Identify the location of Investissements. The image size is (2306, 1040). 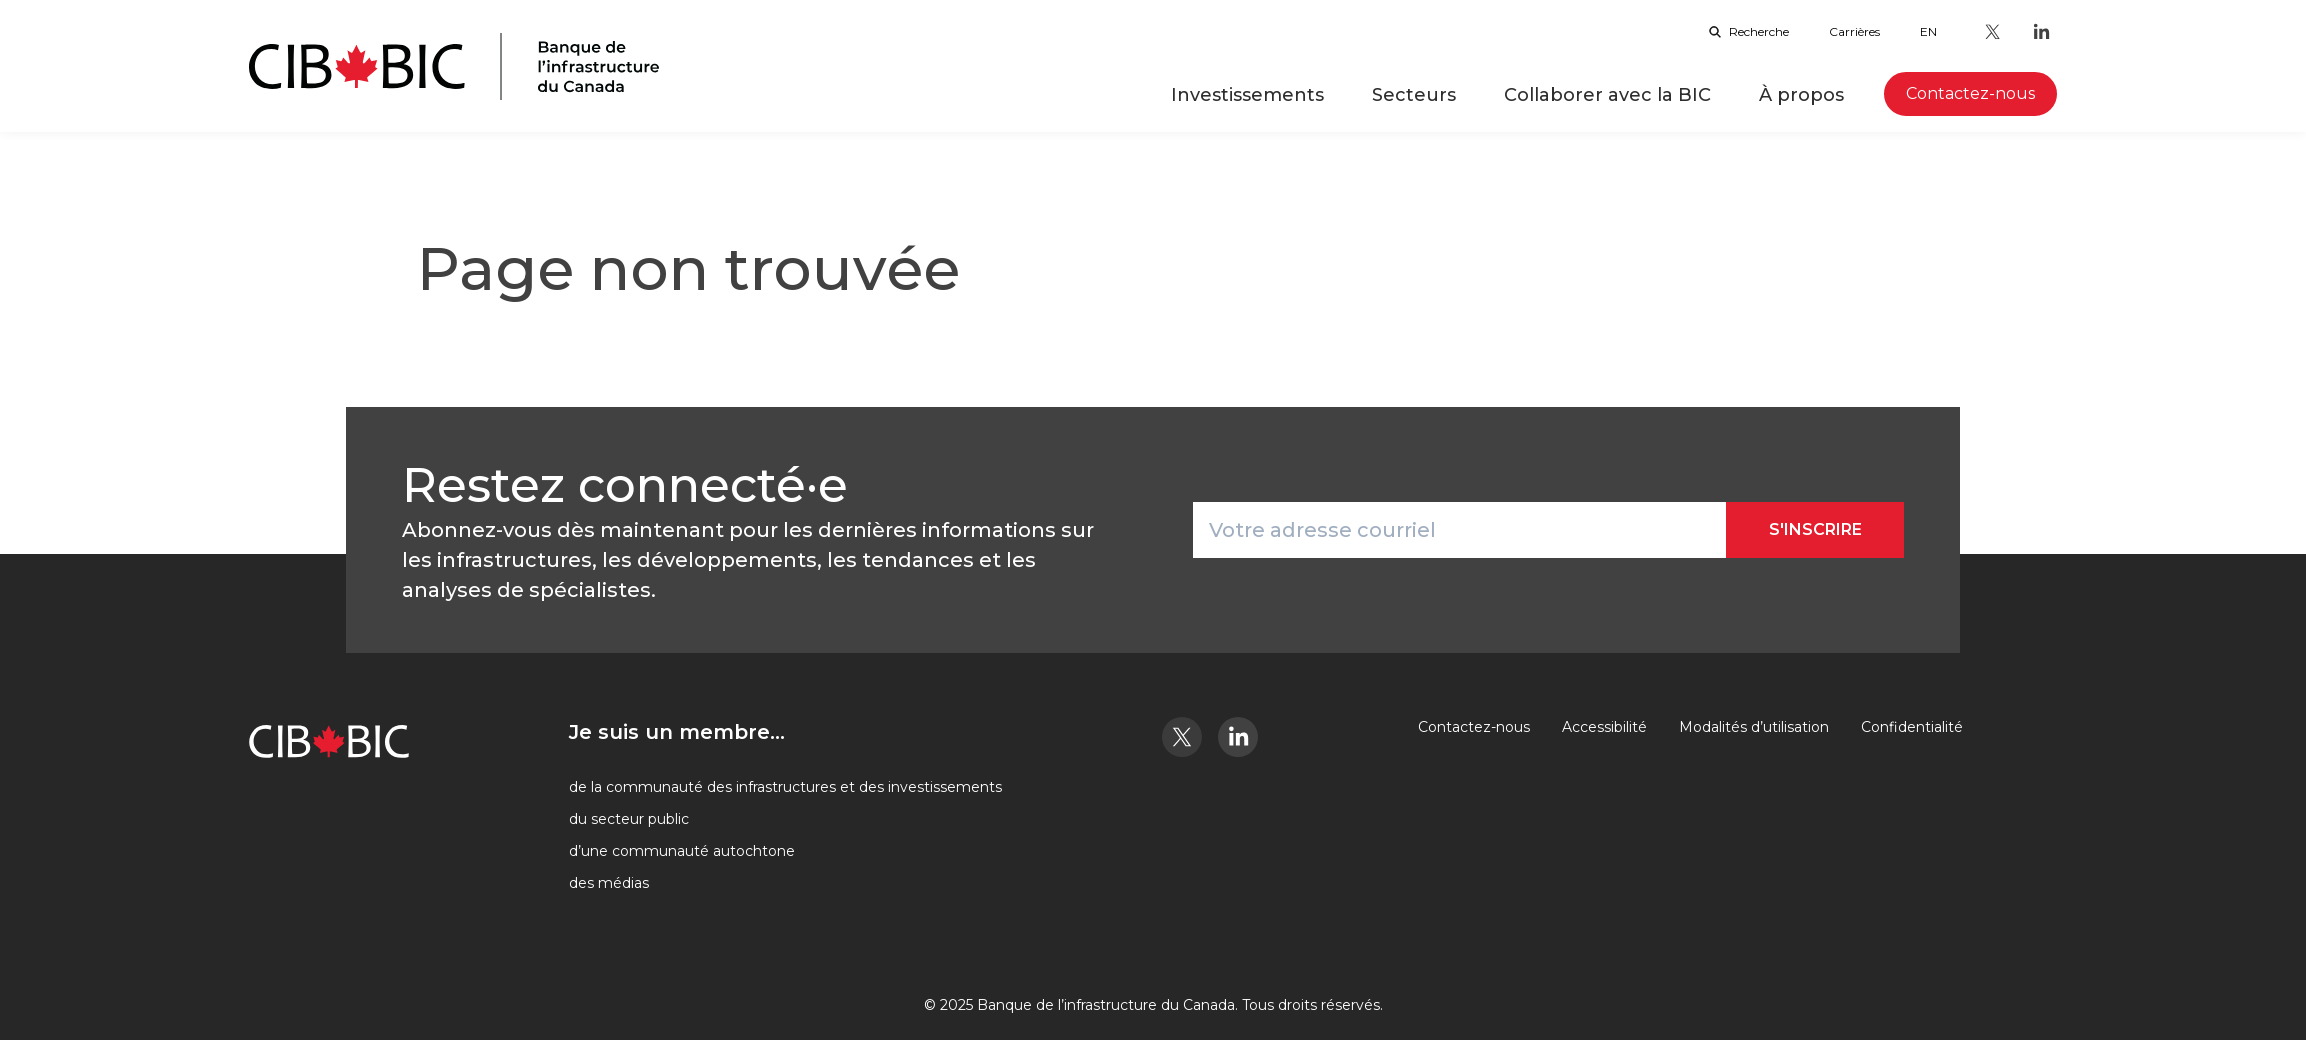
(1247, 95).